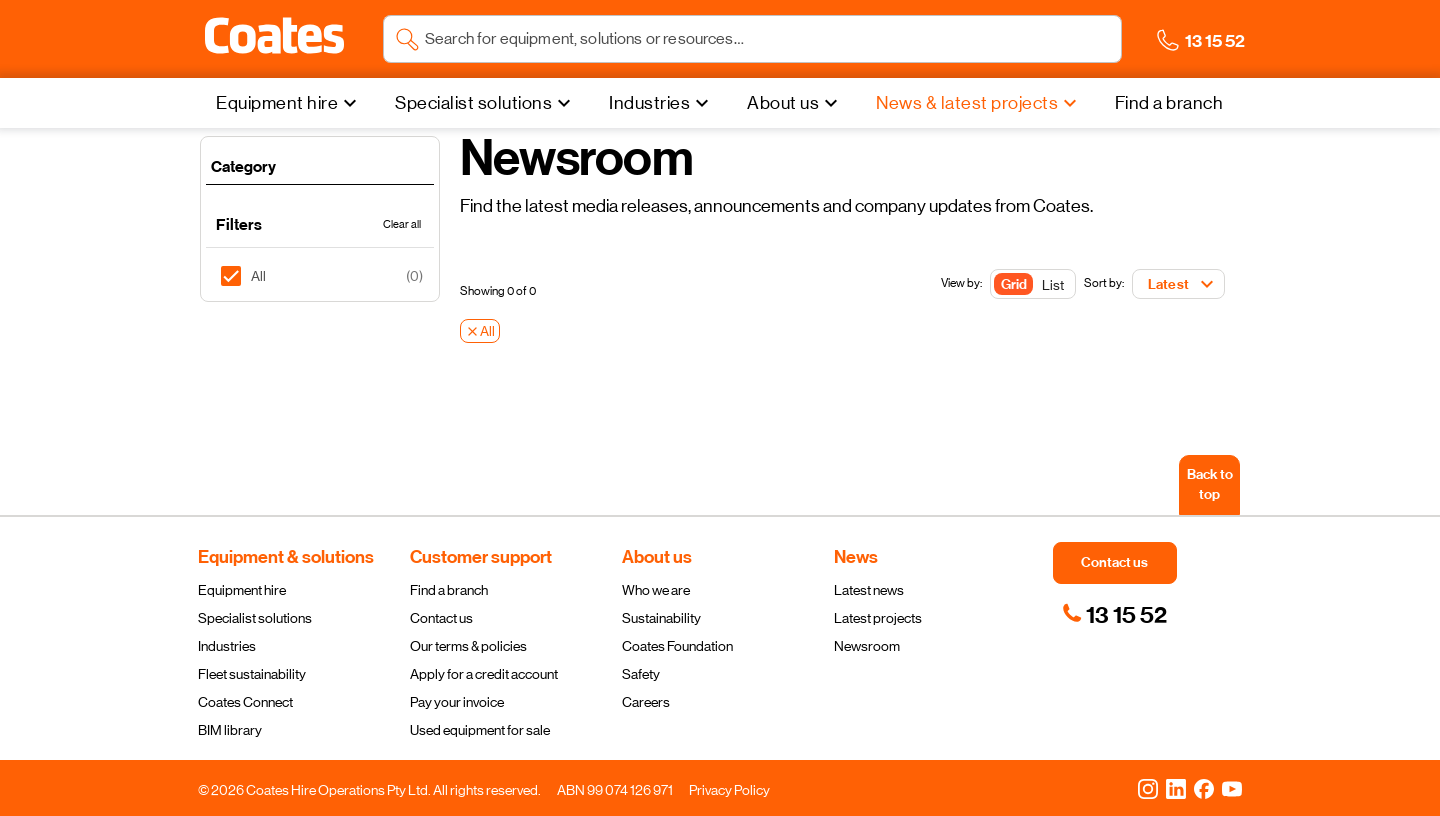 This screenshot has height=816, width=1440. I want to click on [Equipment hire], so click(289, 103).